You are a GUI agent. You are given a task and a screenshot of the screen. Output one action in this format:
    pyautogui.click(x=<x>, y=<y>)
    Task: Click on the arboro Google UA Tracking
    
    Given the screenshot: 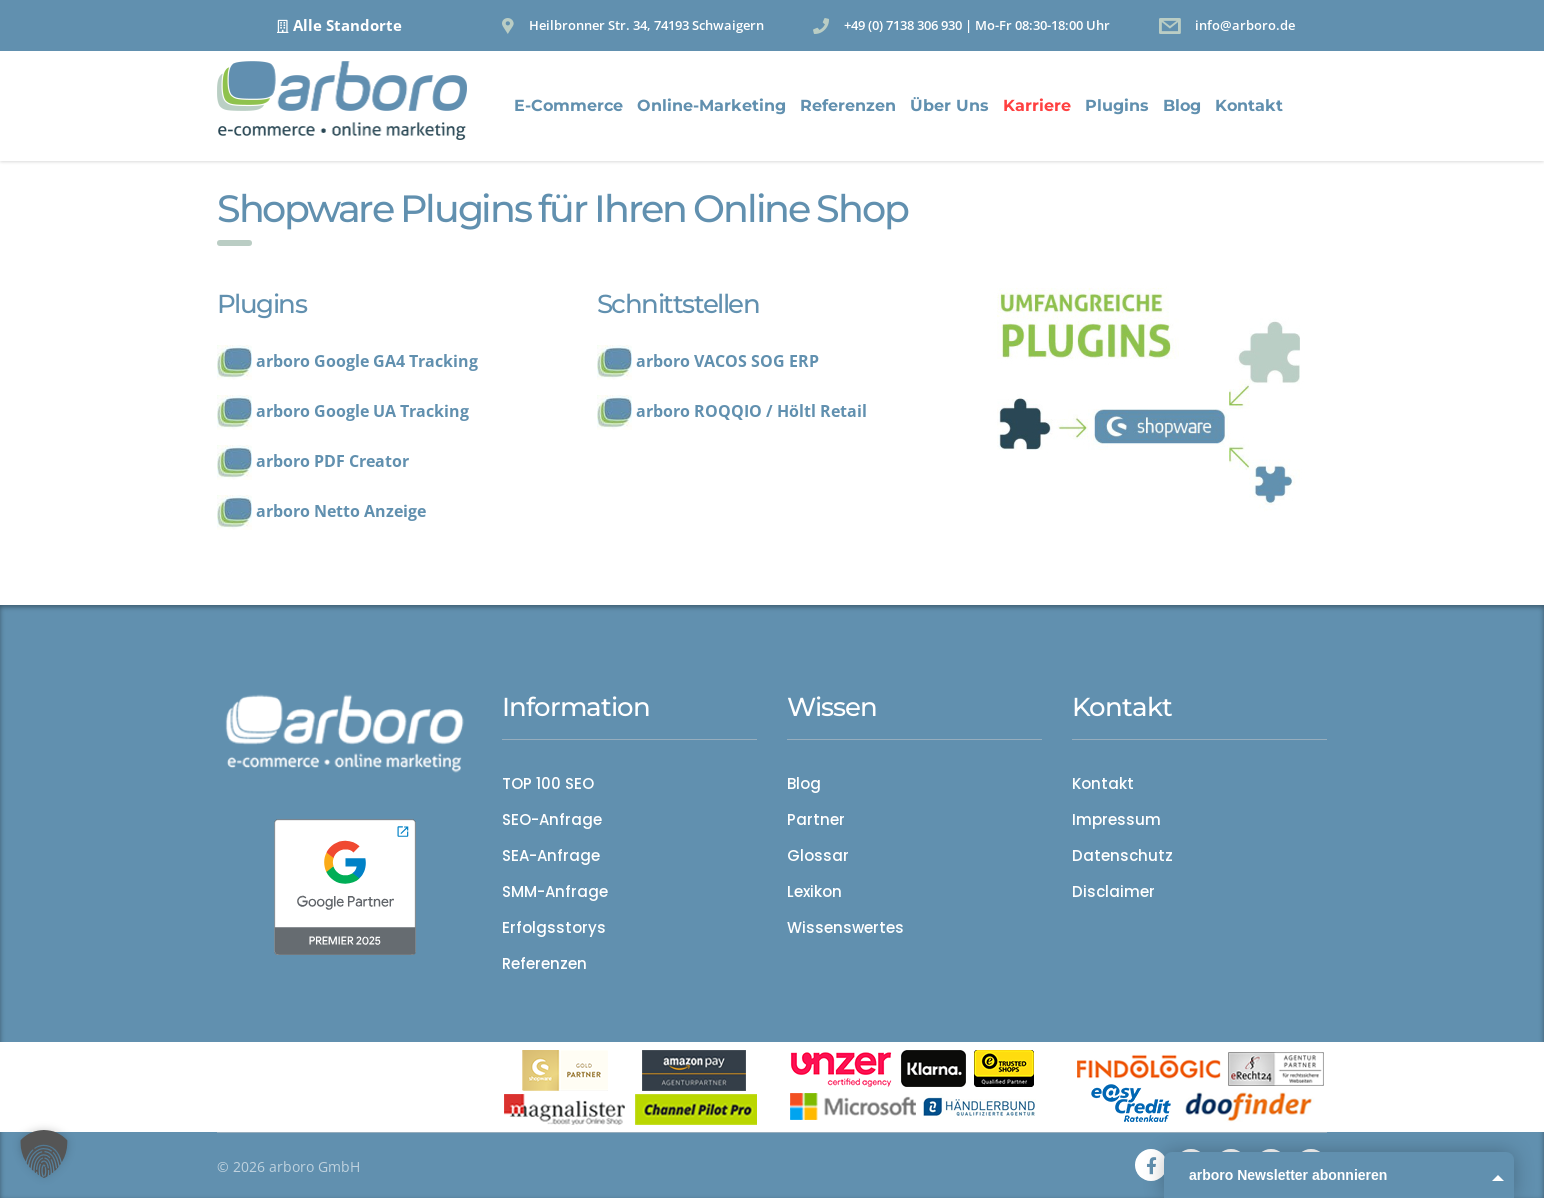 What is the action you would take?
    pyautogui.click(x=362, y=411)
    